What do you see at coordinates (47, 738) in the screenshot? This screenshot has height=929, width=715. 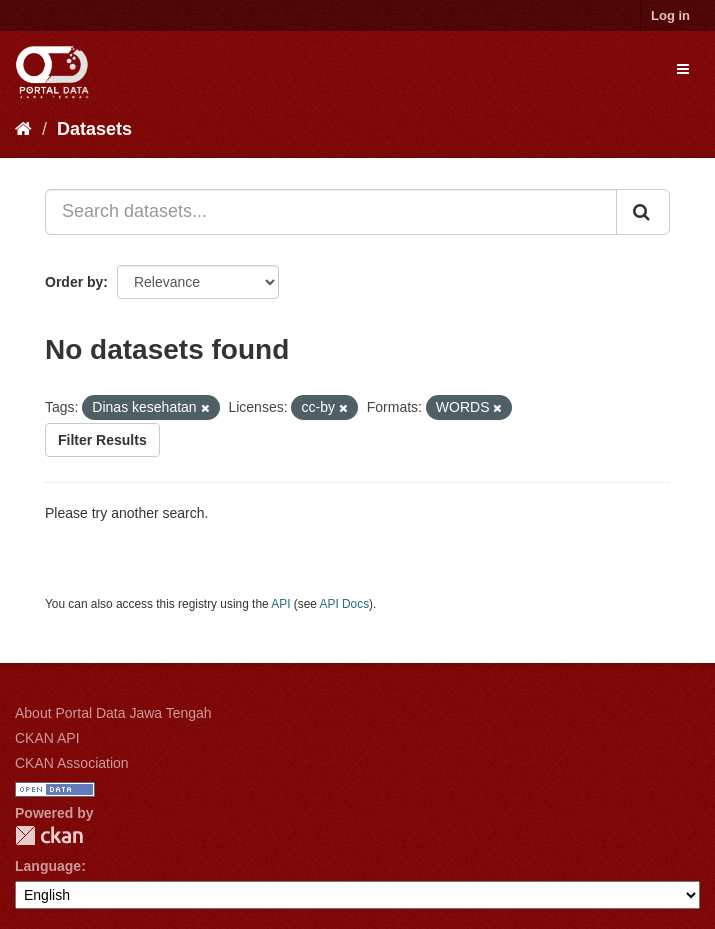 I see `CKAN API` at bounding box center [47, 738].